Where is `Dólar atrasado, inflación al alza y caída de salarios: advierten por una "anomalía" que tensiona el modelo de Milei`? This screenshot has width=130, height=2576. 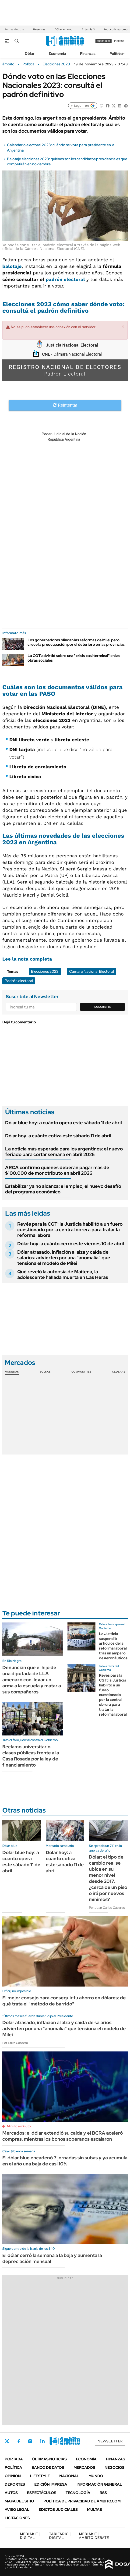 Dólar atrasado, inflación al alza y caída de salarios: advierten por una "anomalía" que tensiona el modelo de Milei is located at coordinates (63, 1257).